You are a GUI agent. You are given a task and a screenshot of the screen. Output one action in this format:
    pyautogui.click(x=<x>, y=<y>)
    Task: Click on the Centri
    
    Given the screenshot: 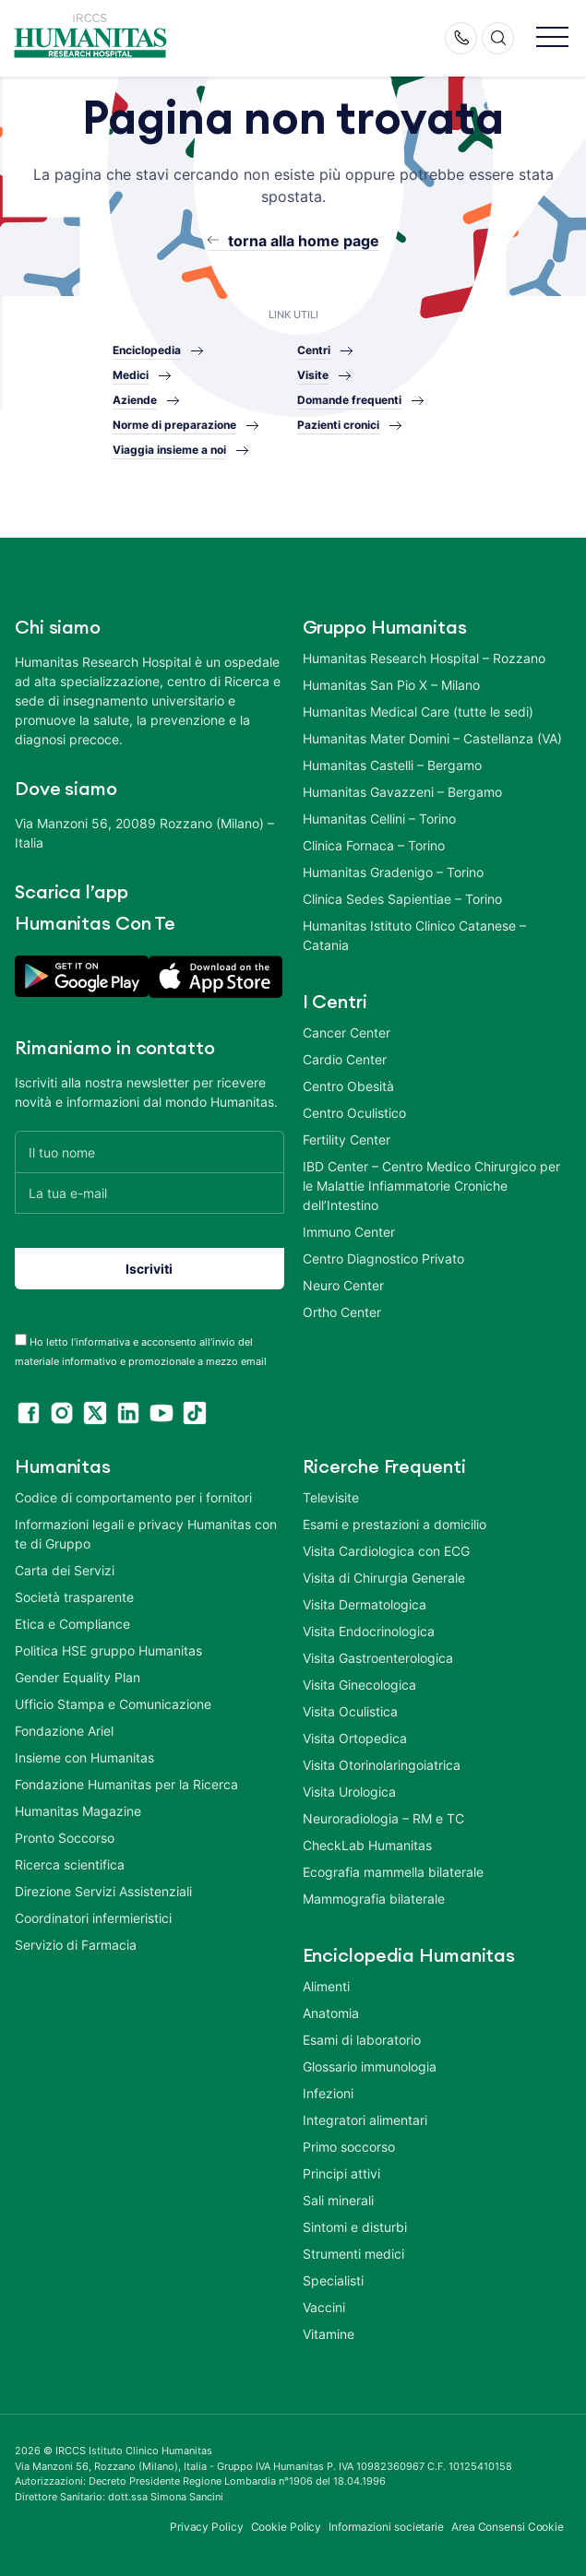 What is the action you would take?
    pyautogui.click(x=313, y=350)
    